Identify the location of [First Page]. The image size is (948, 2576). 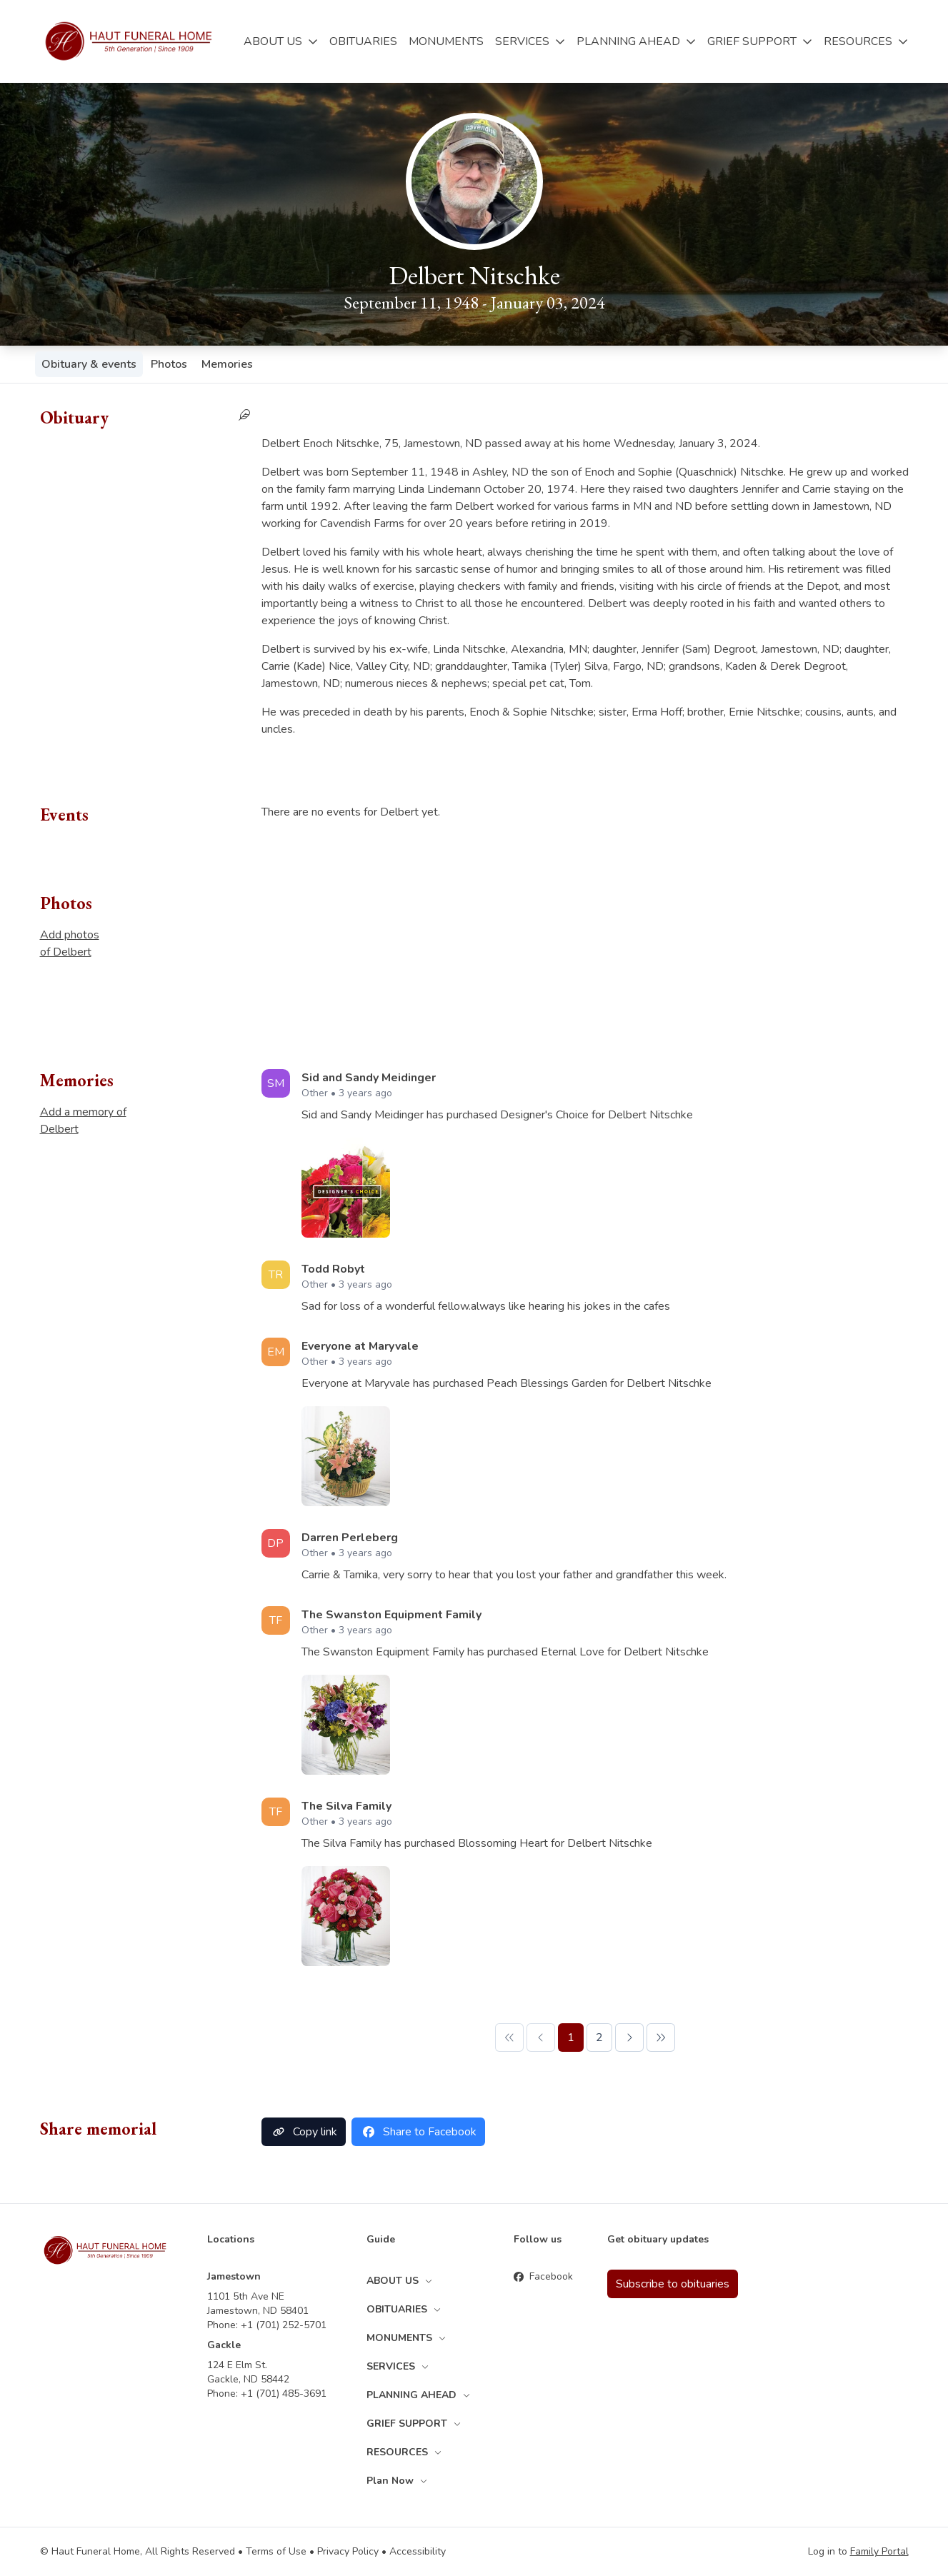
(509, 2037).